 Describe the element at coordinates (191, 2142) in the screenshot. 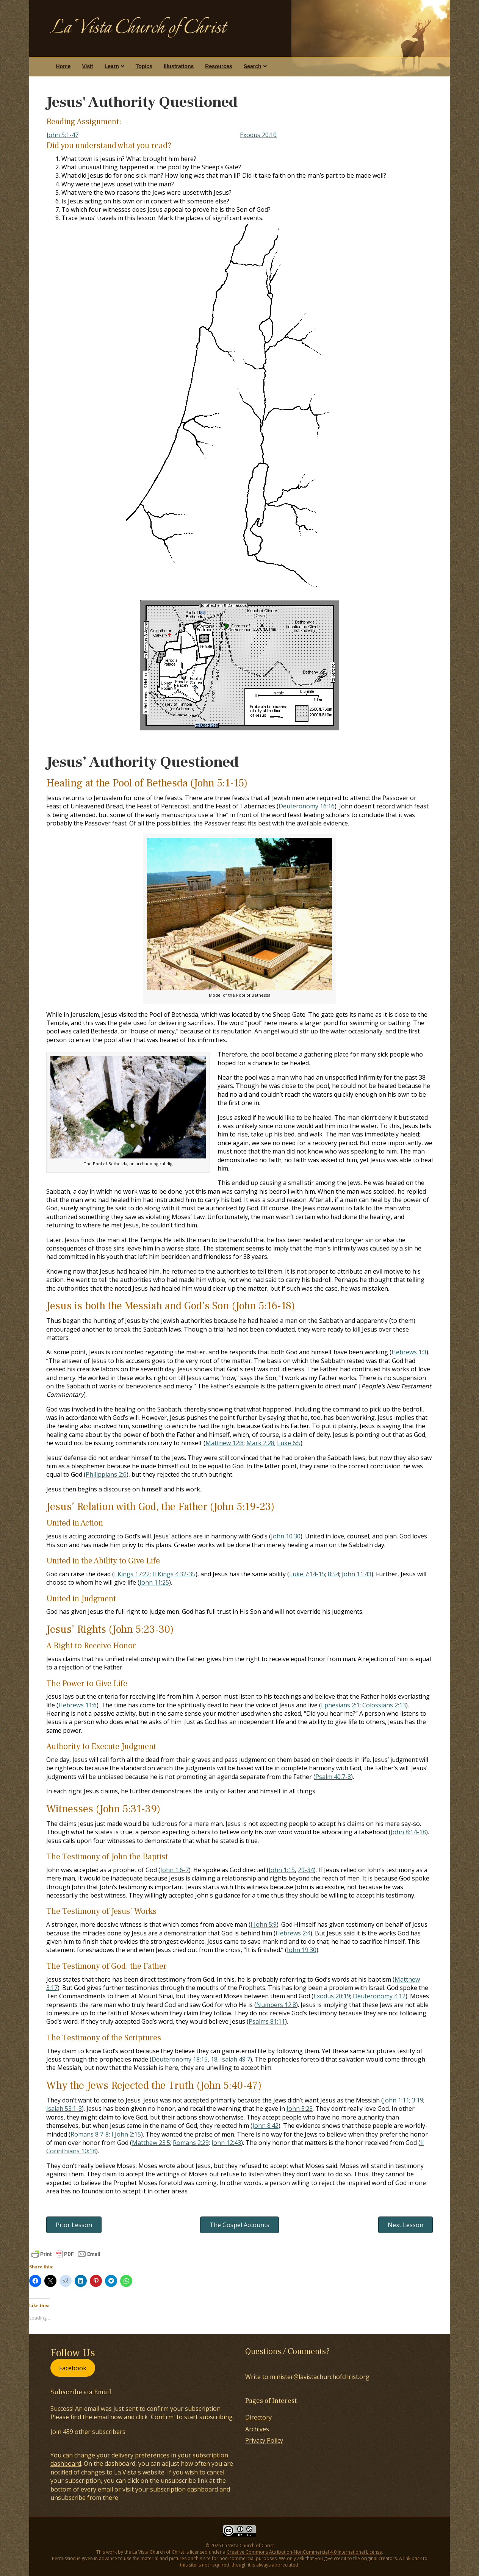

I see `Romans 2:29` at that location.